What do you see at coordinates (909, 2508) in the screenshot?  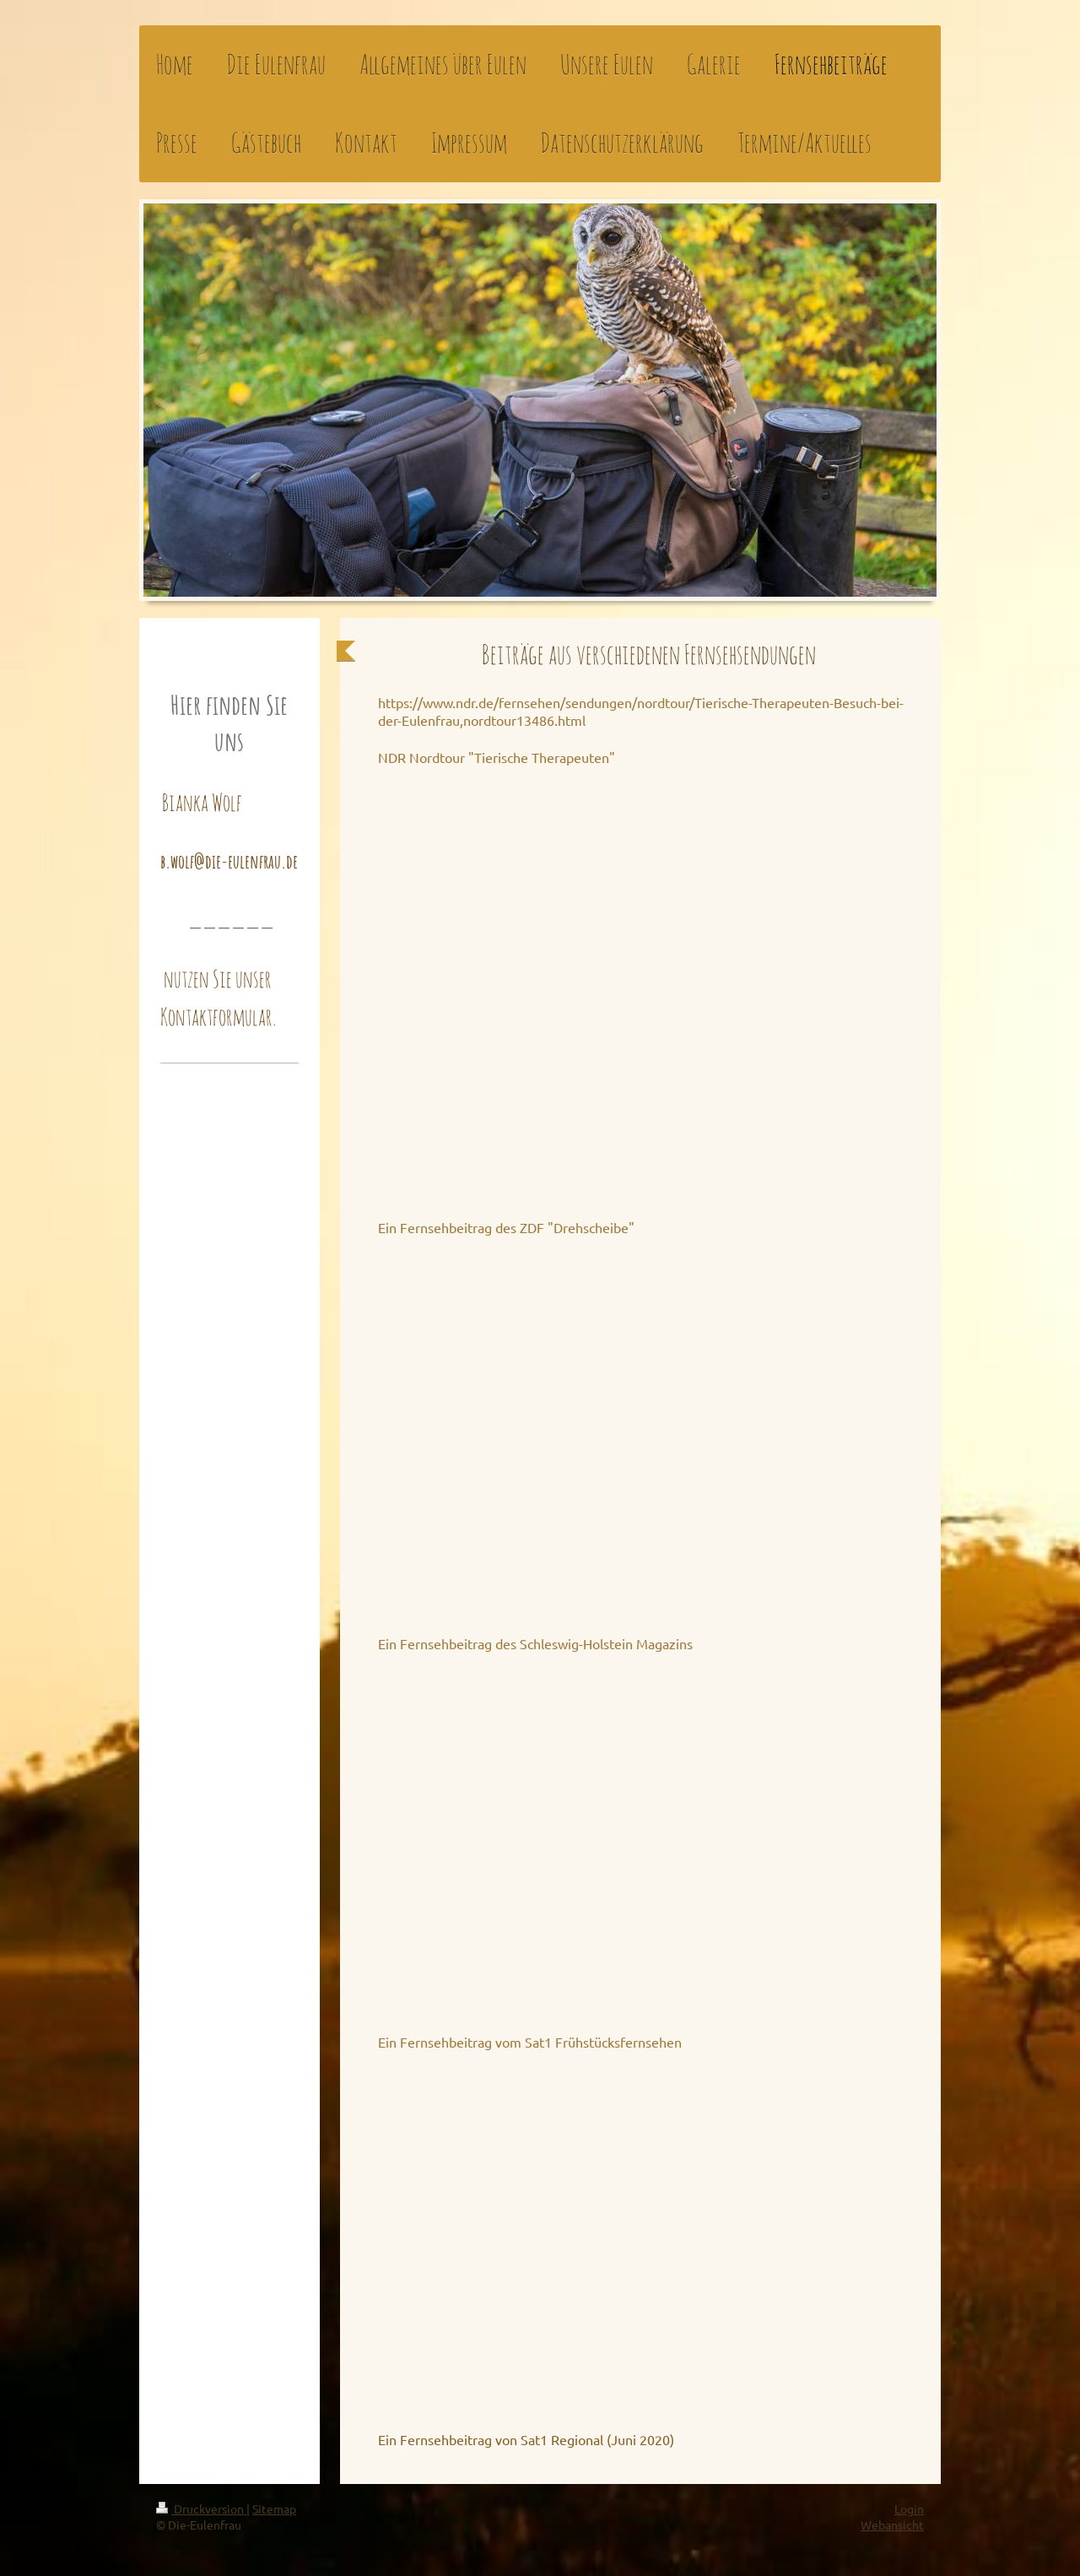 I see `Login` at bounding box center [909, 2508].